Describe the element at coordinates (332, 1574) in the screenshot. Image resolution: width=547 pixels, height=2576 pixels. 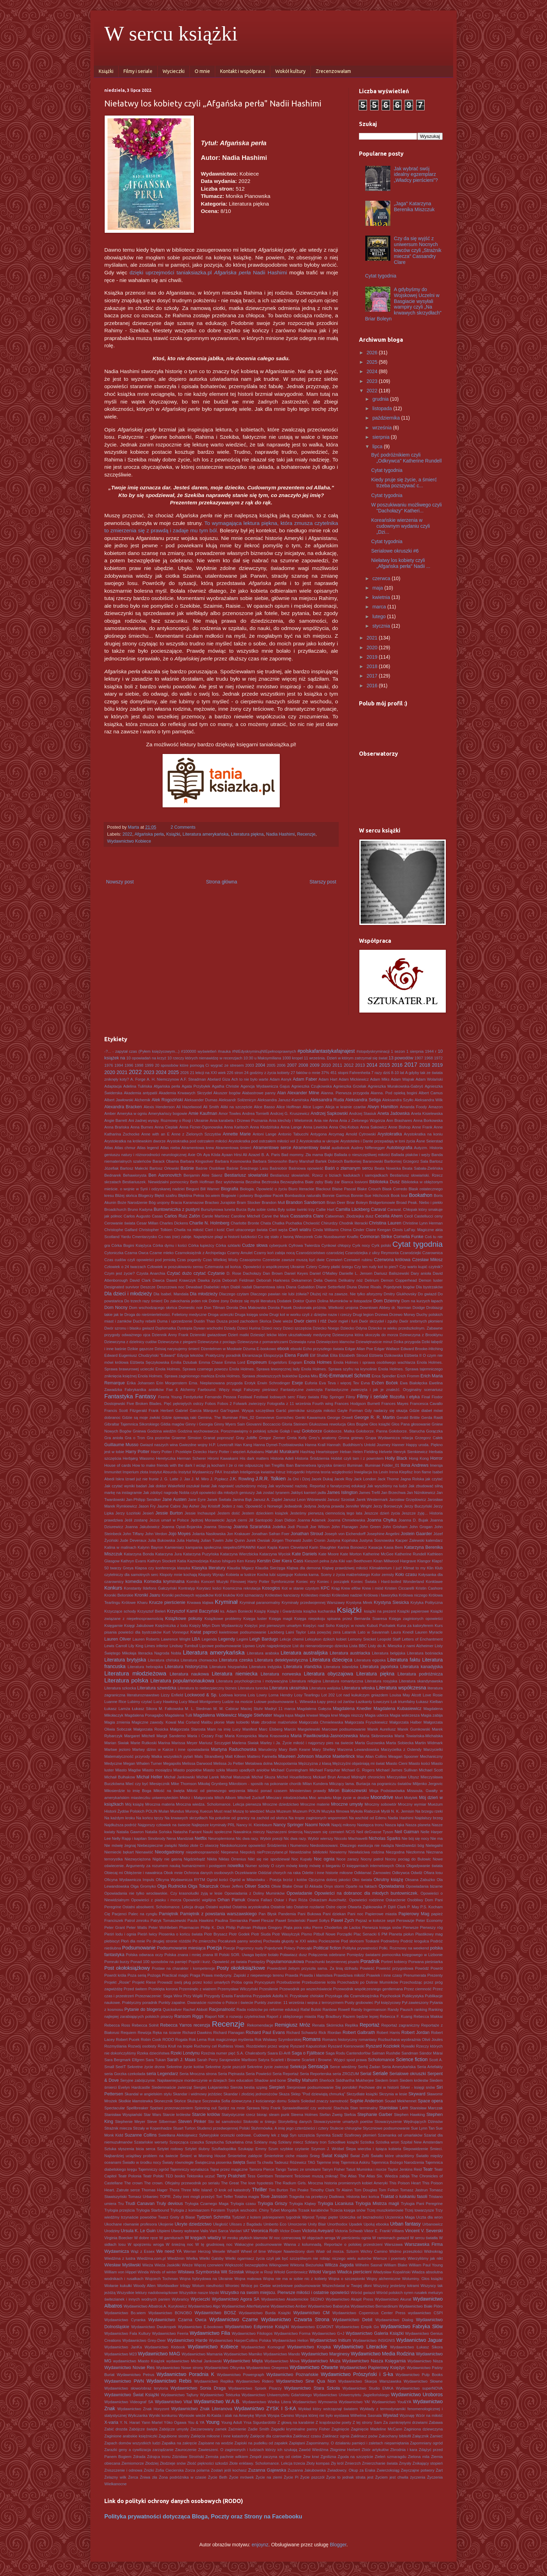
I see `Kolonia karna. Sceny z życia małżeńskiego` at that location.